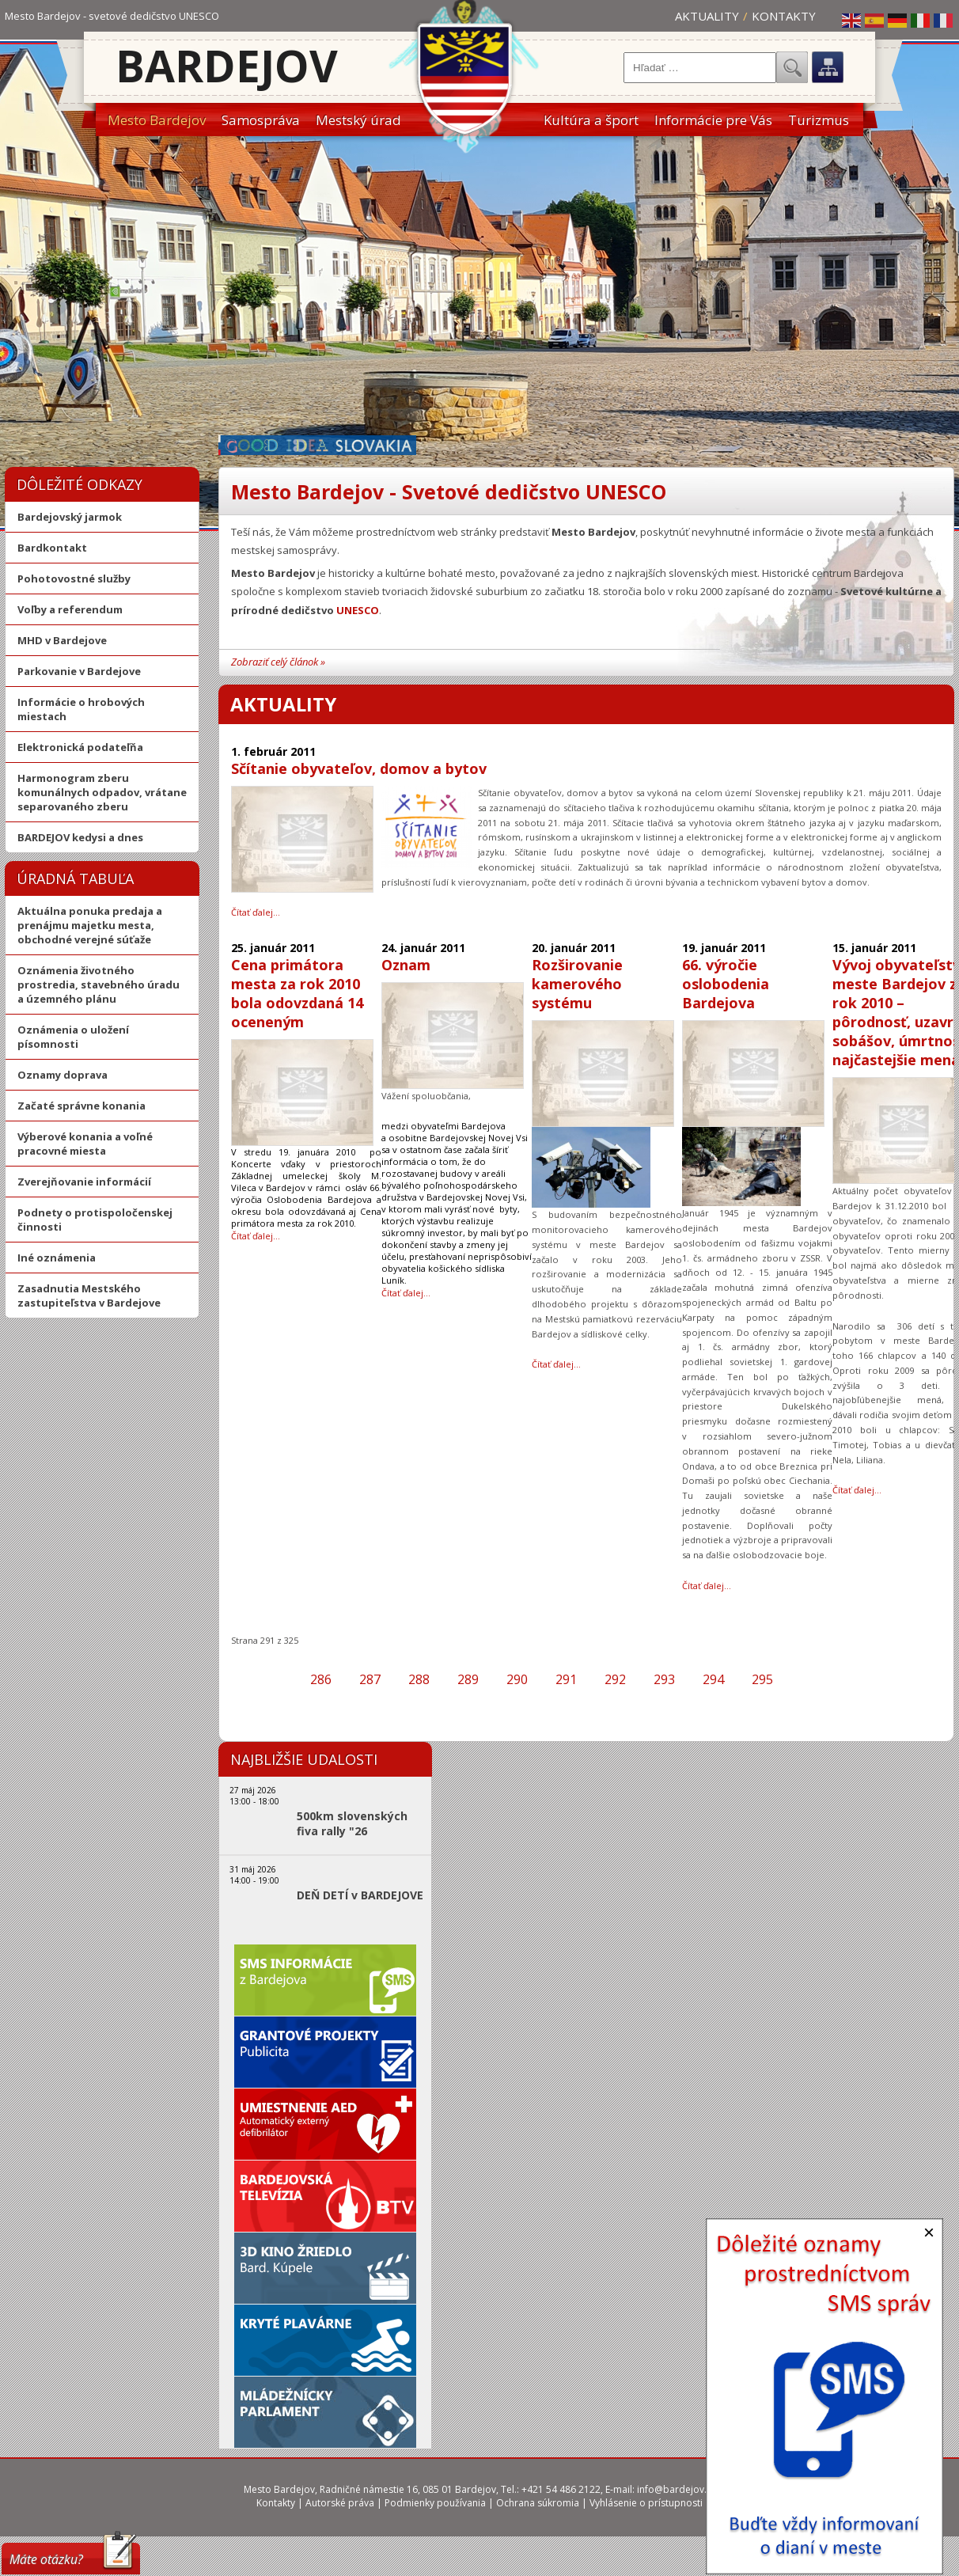 The width and height of the screenshot is (959, 2576). What do you see at coordinates (321, 1679) in the screenshot?
I see `286 [Prejsť na stránku 286]` at bounding box center [321, 1679].